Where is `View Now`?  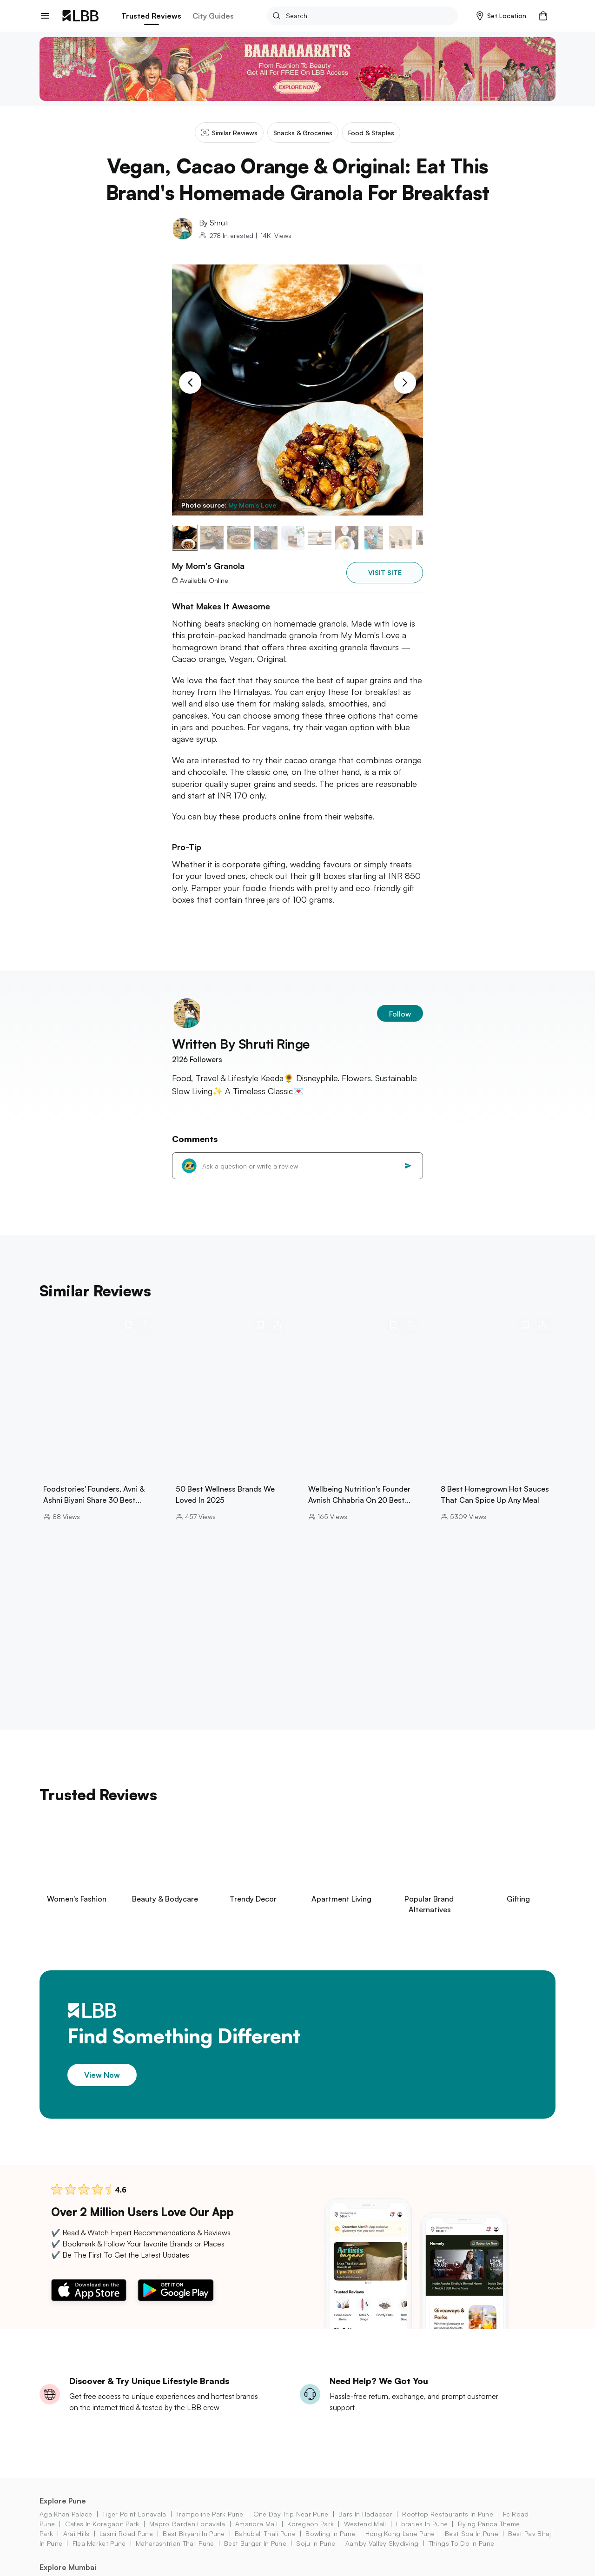 View Now is located at coordinates (102, 2075).